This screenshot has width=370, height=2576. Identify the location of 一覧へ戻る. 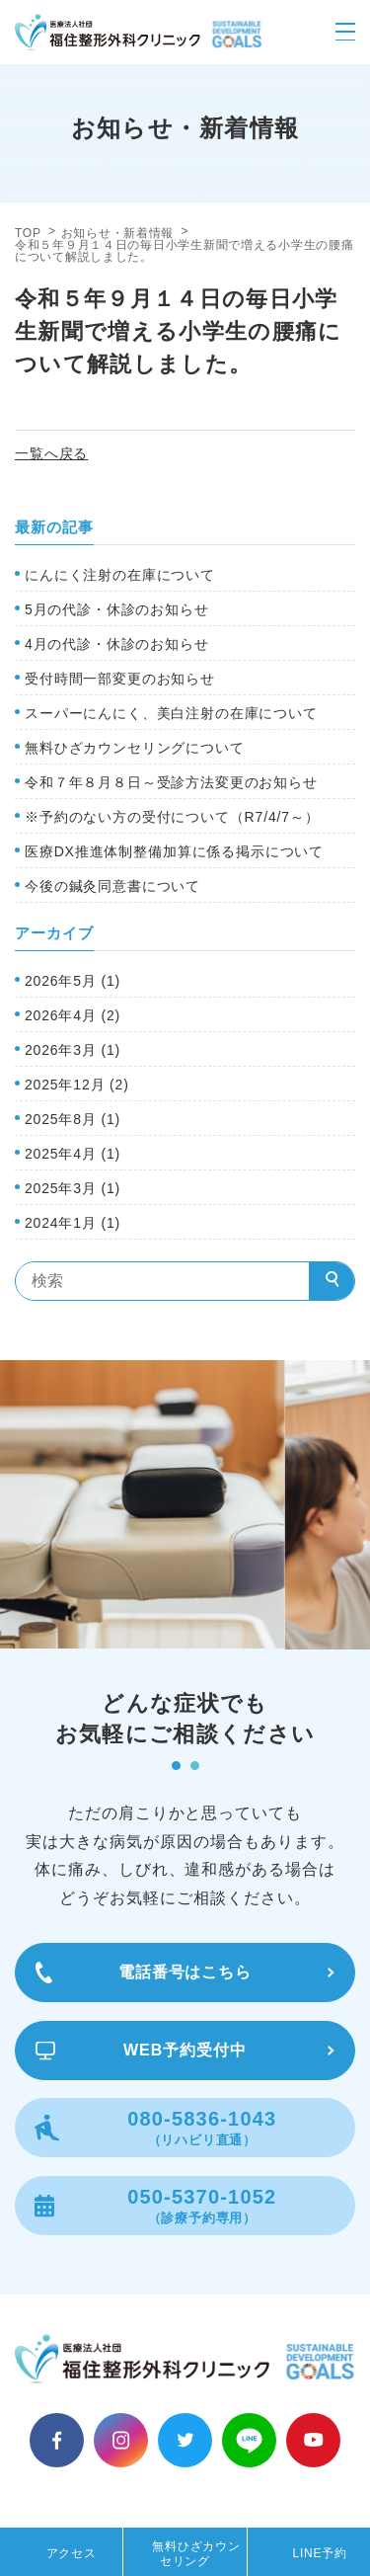
(51, 453).